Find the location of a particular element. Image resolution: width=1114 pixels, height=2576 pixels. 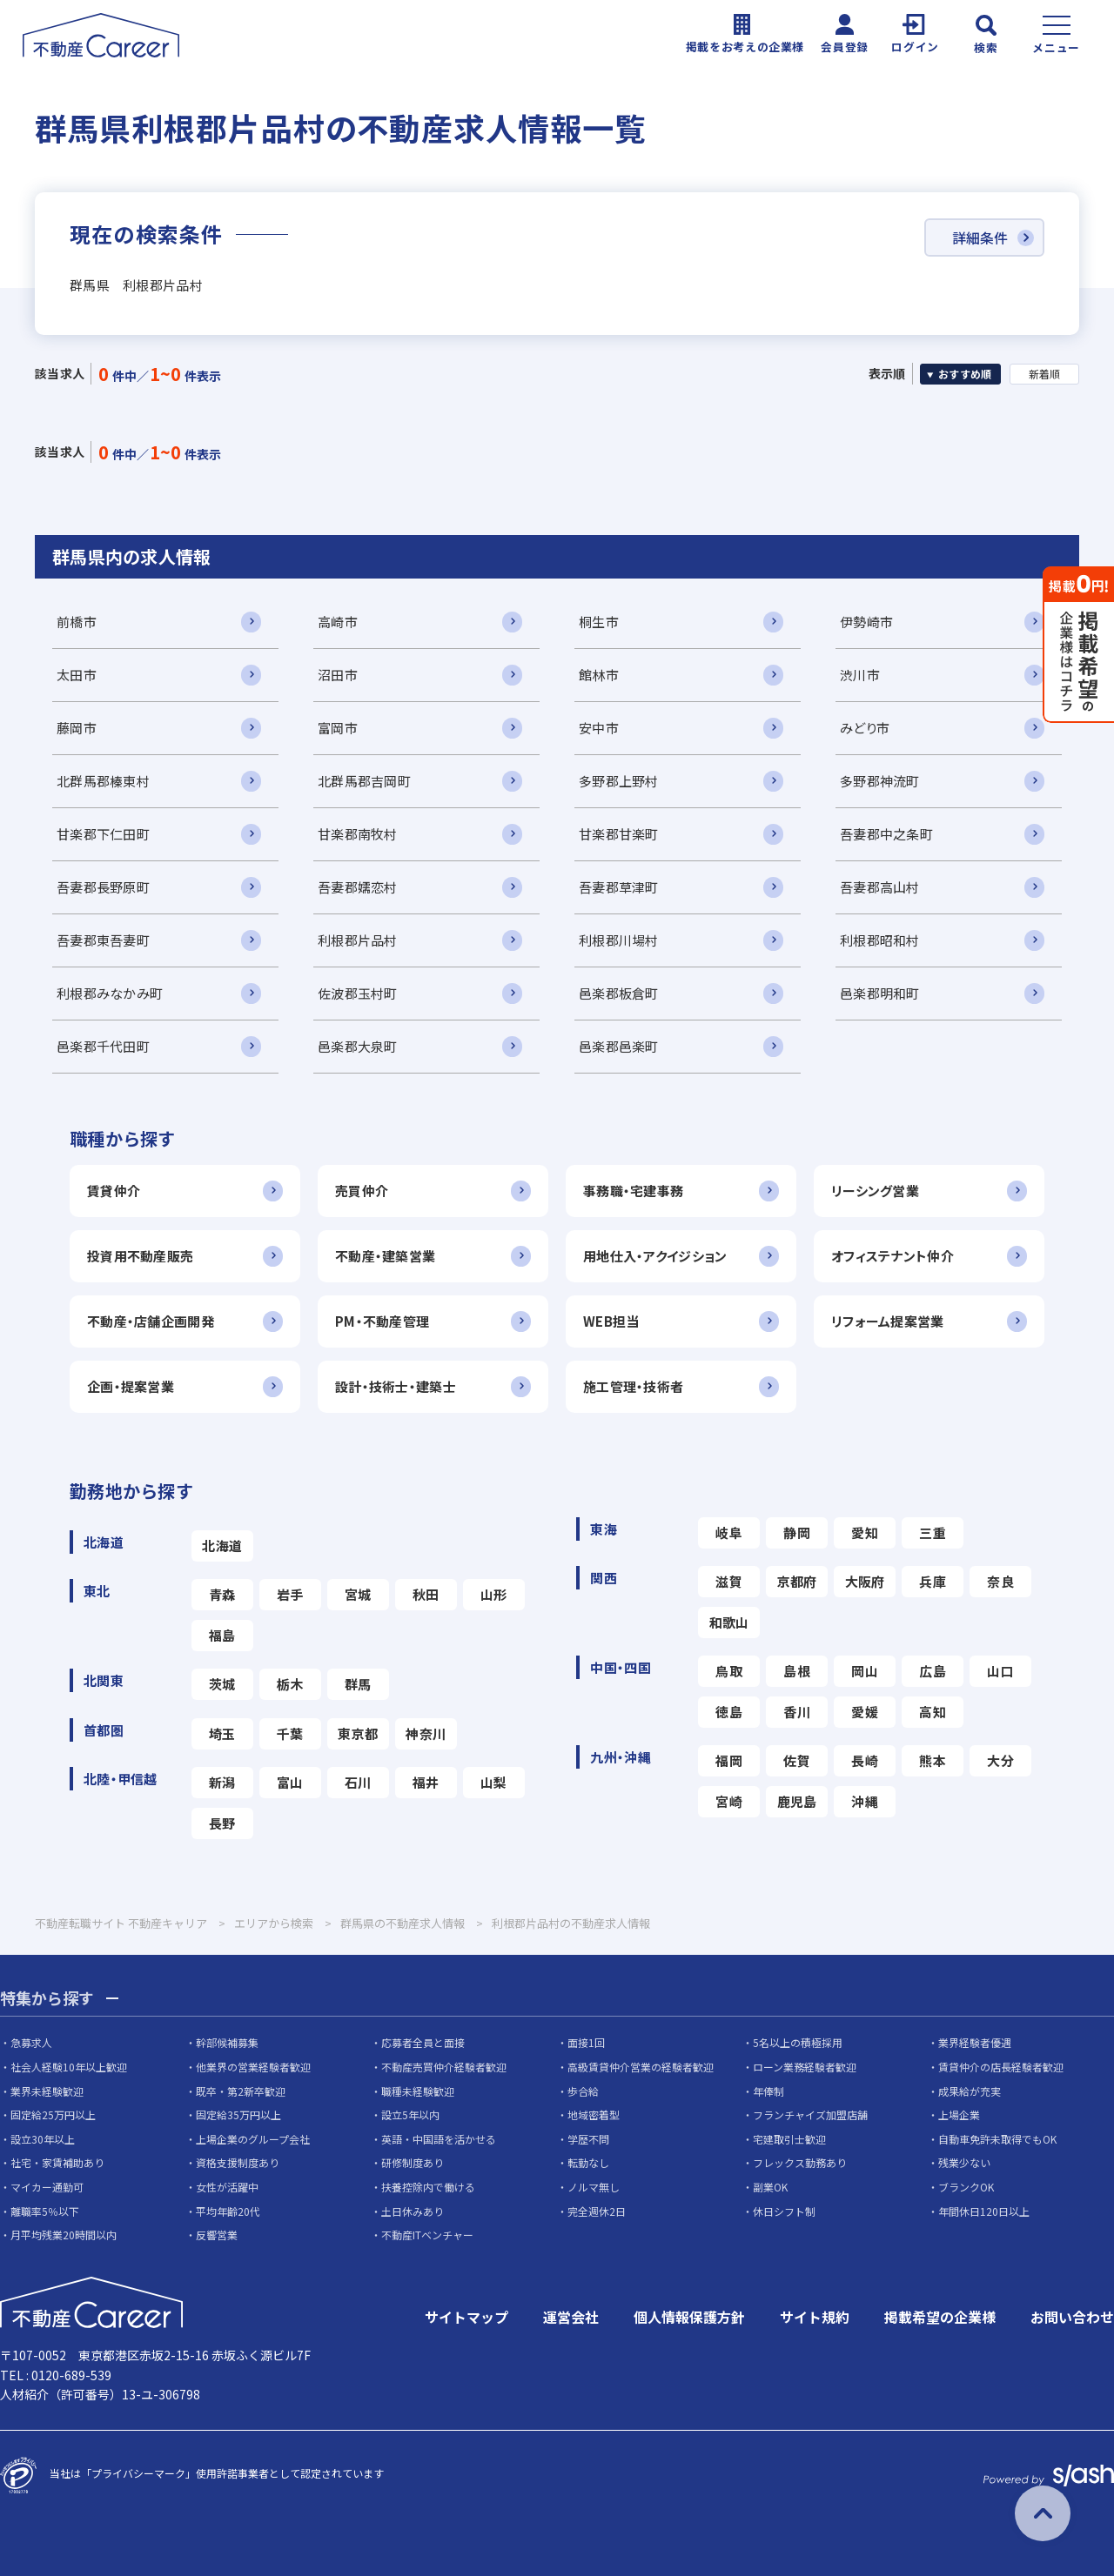

藤岡市 is located at coordinates (77, 728).